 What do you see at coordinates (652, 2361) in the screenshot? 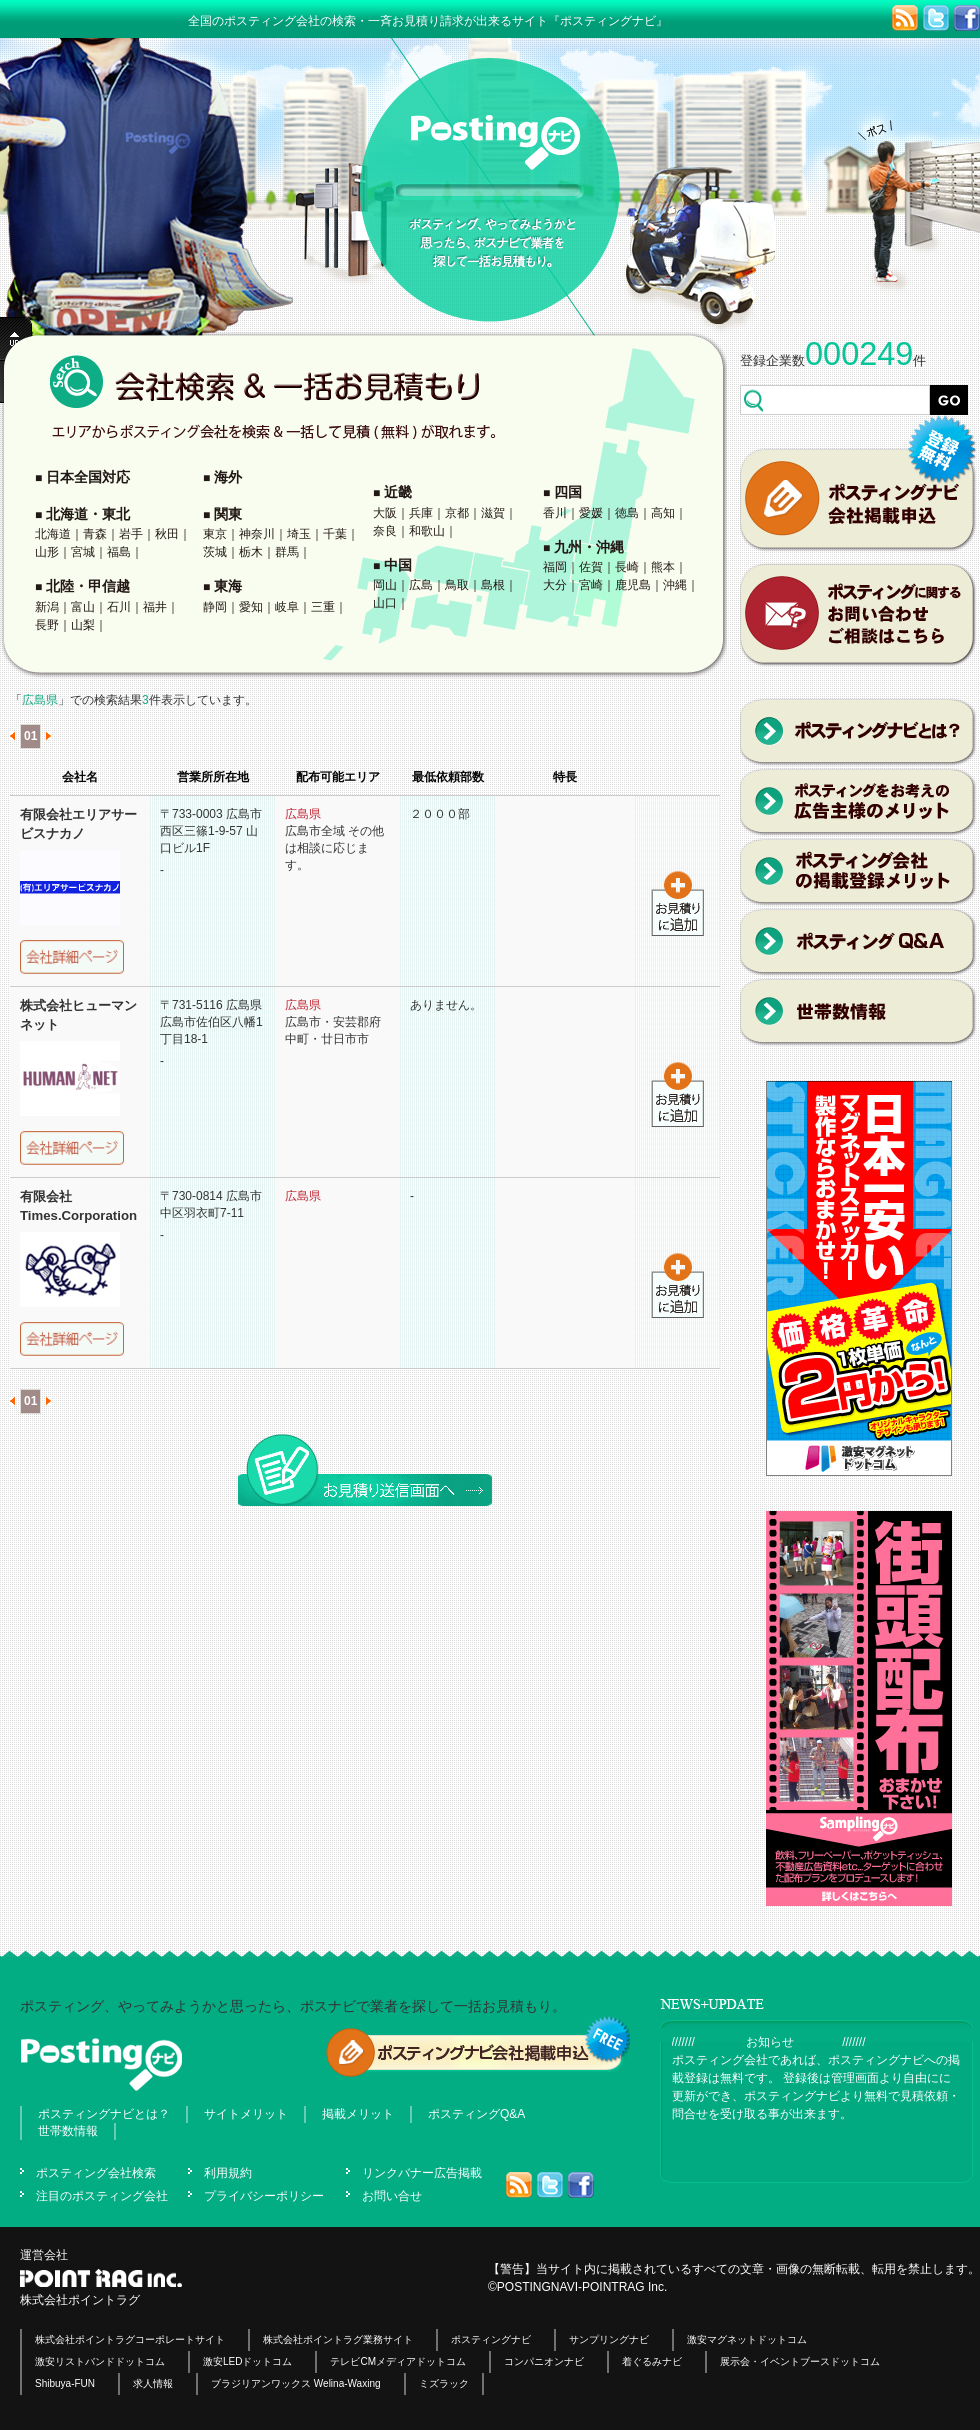
I see `着ぐるみナビ` at bounding box center [652, 2361].